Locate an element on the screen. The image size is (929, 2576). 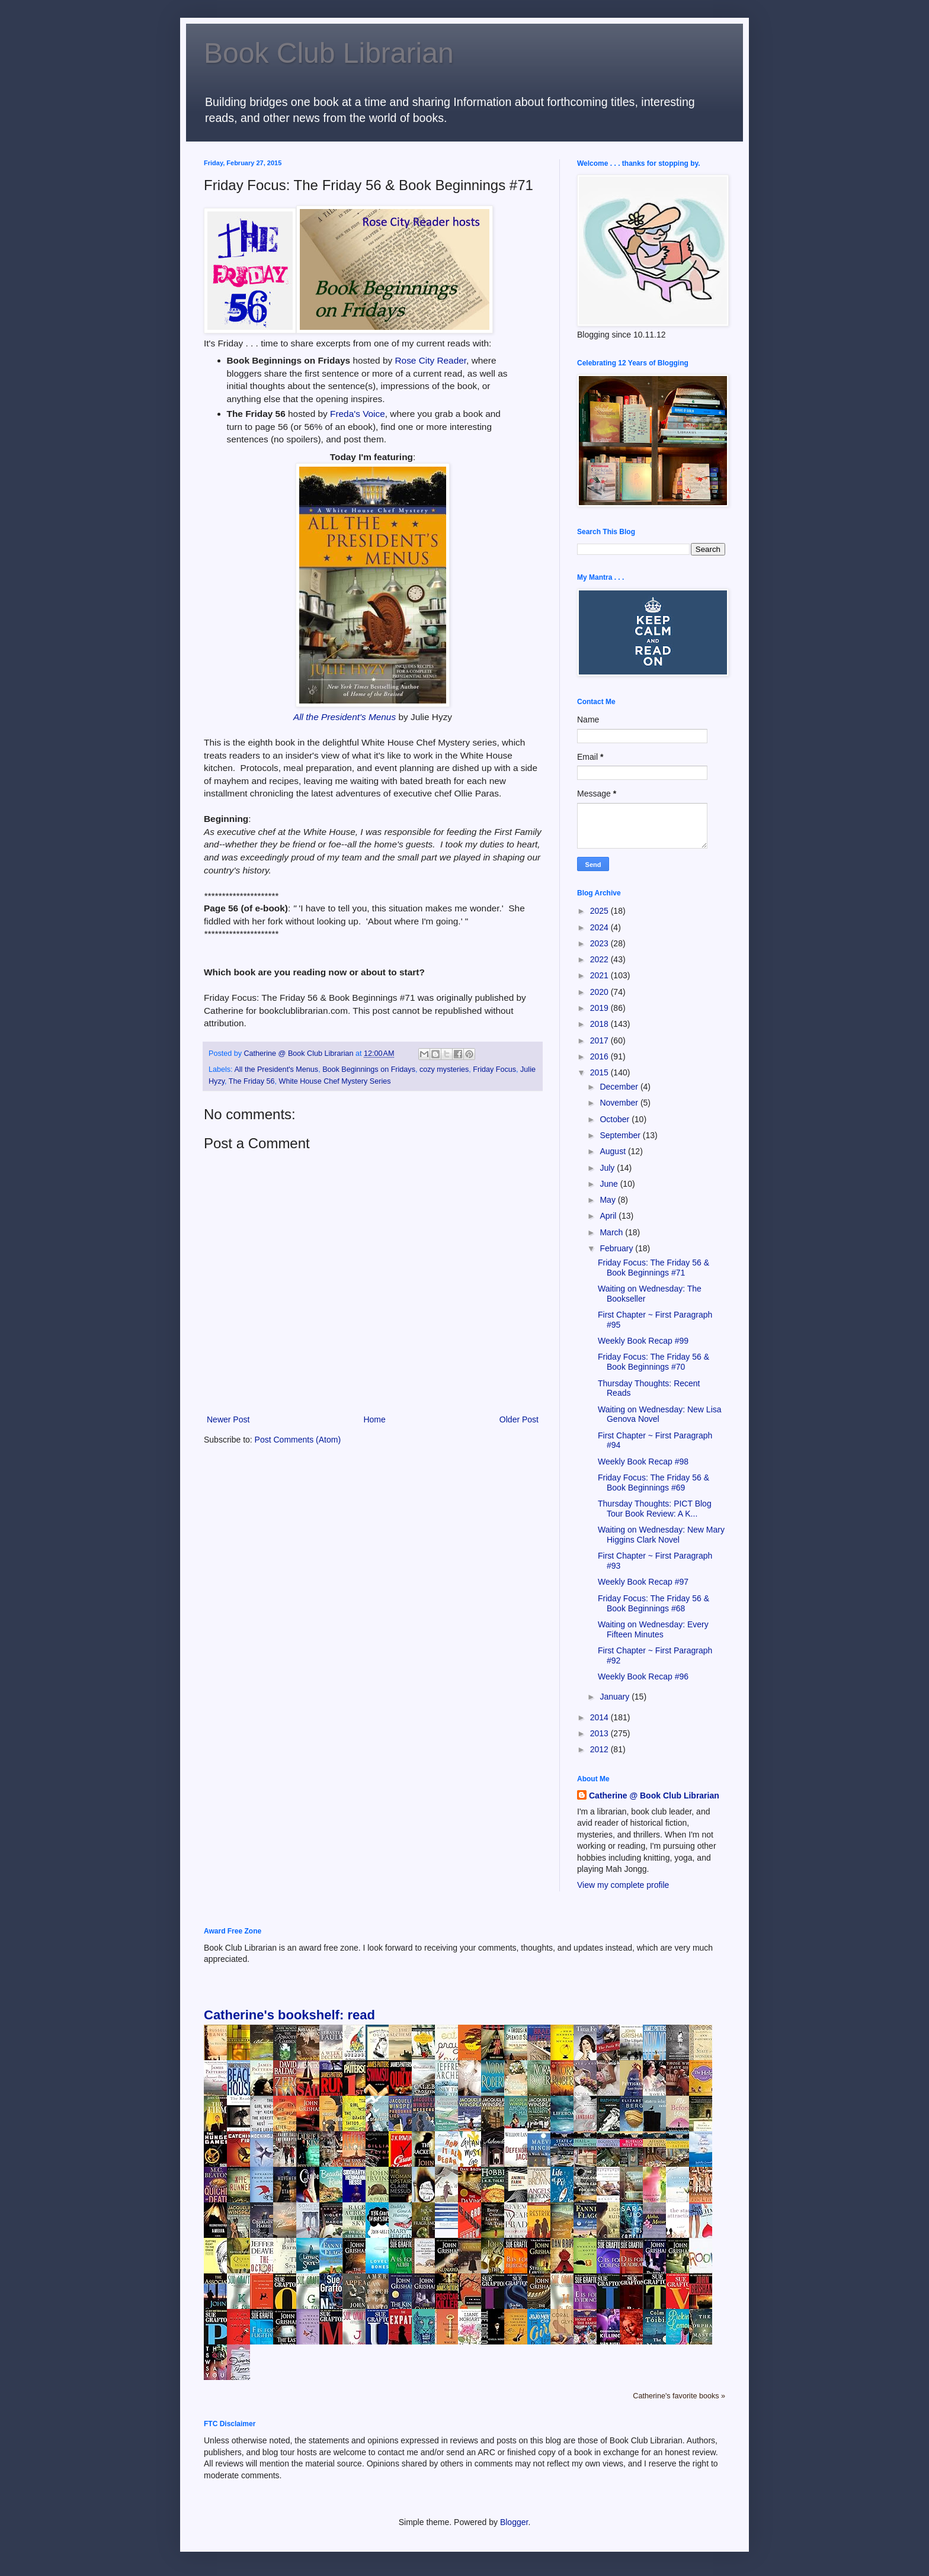
2020 is located at coordinates (600, 992).